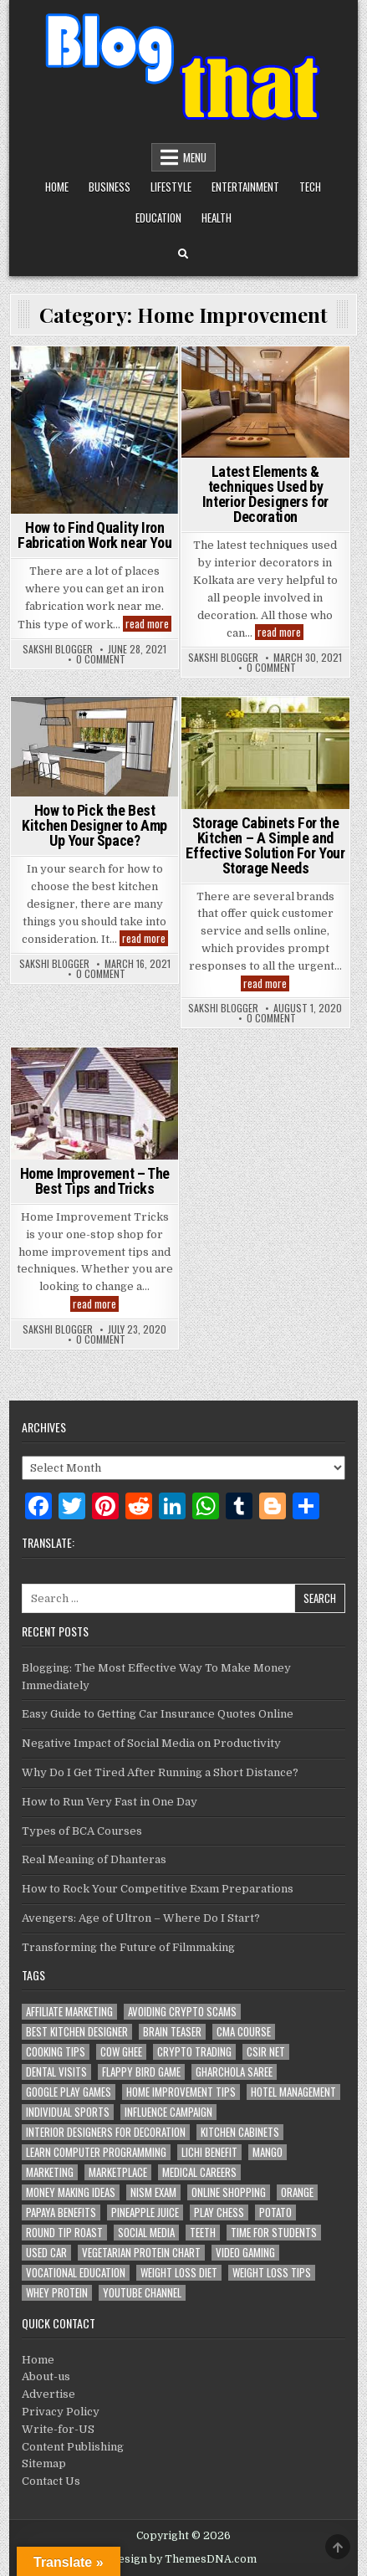 This screenshot has width=367, height=2576. I want to click on Home, so click(57, 186).